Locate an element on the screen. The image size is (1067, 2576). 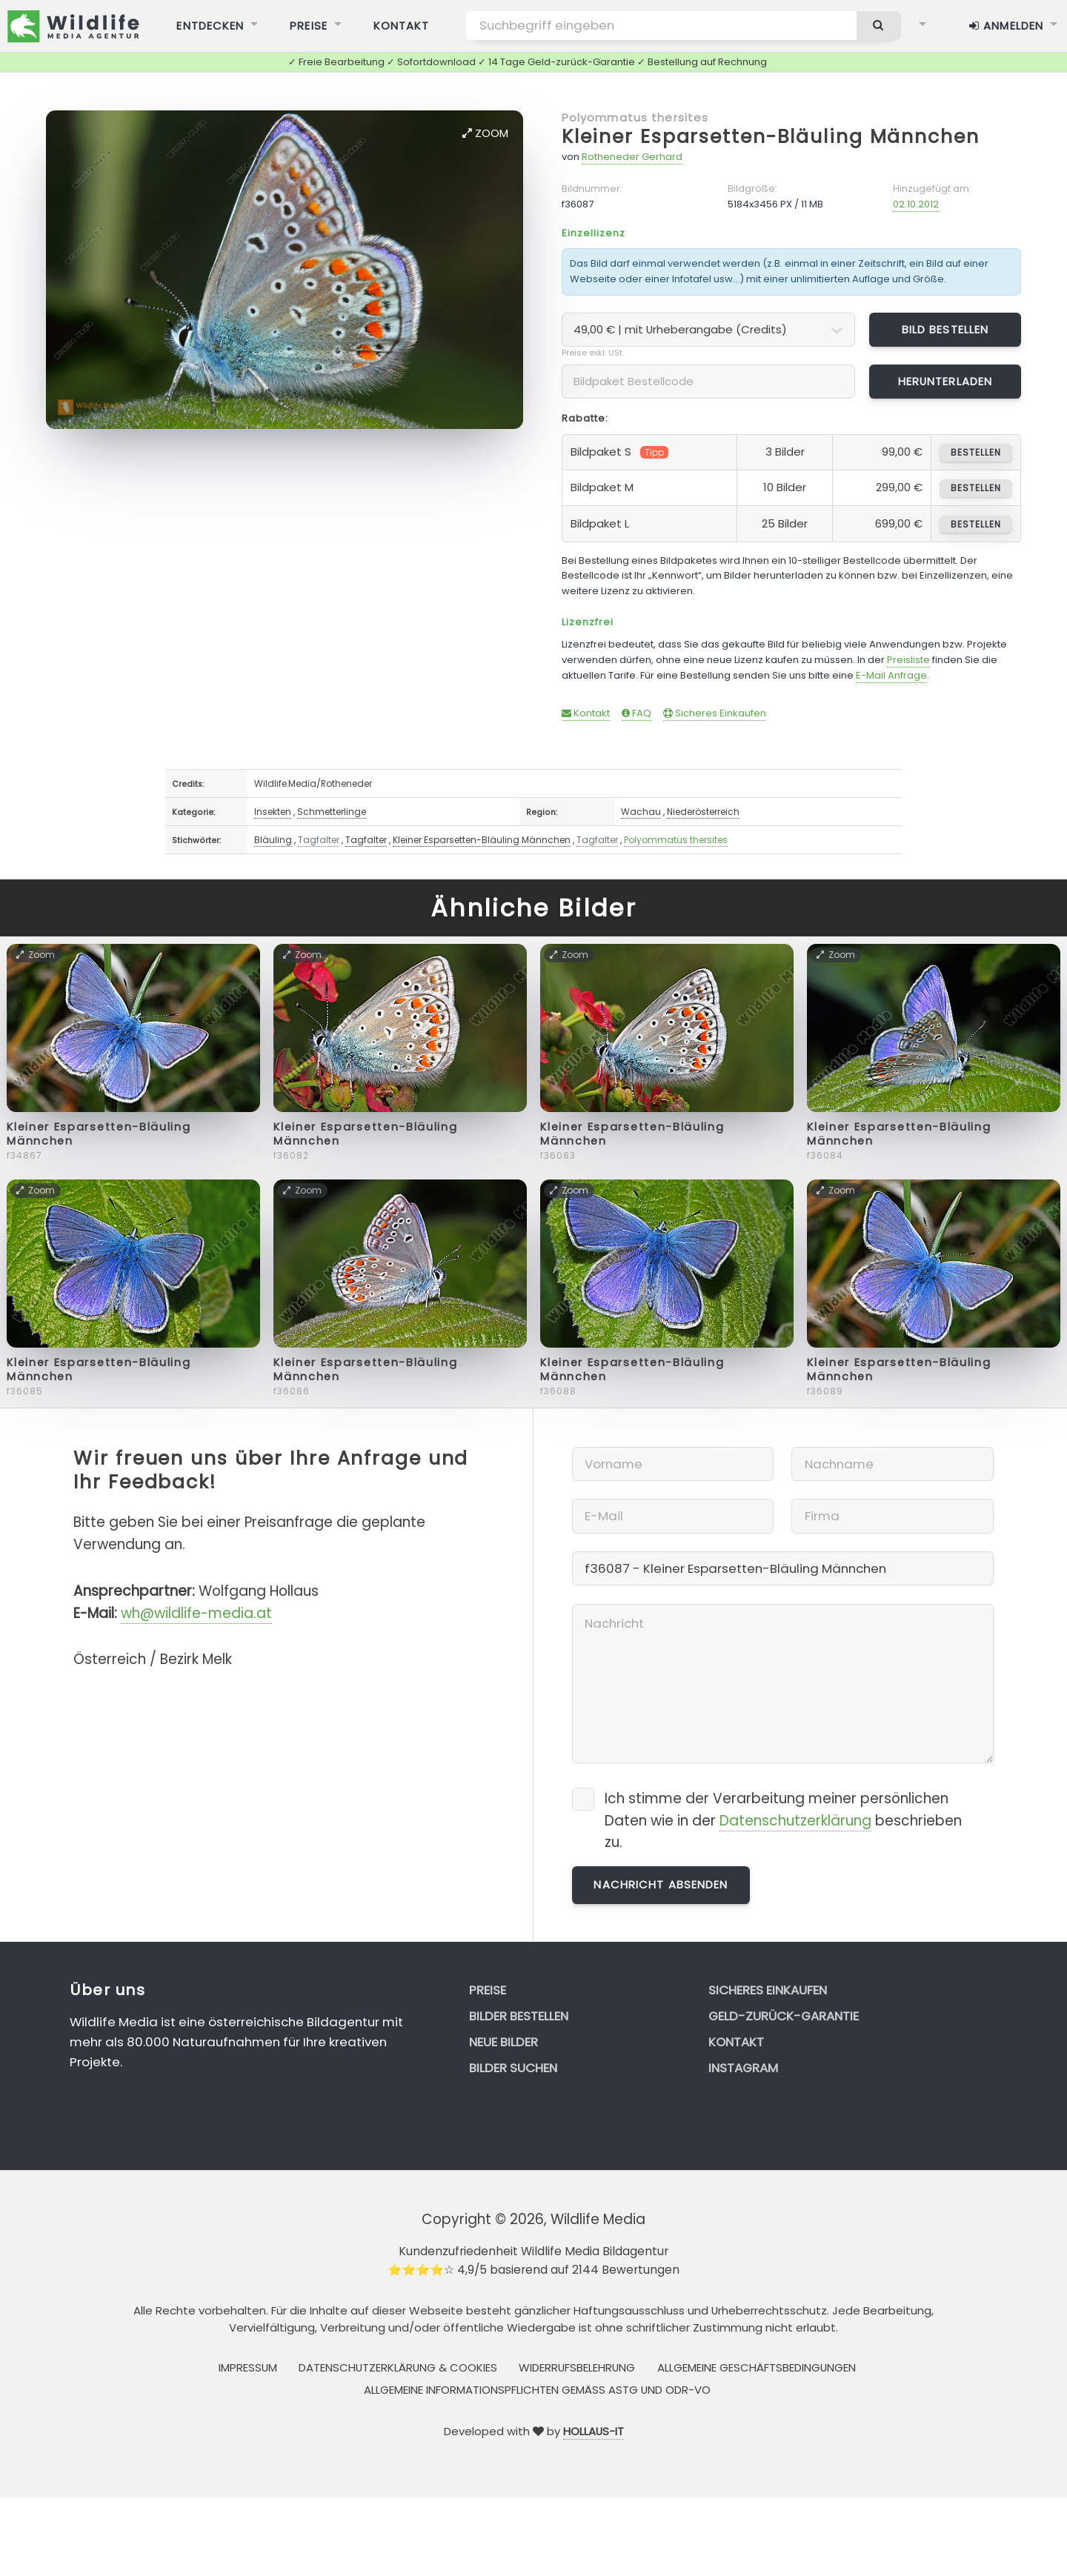
Schmetterlinge is located at coordinates (331, 811).